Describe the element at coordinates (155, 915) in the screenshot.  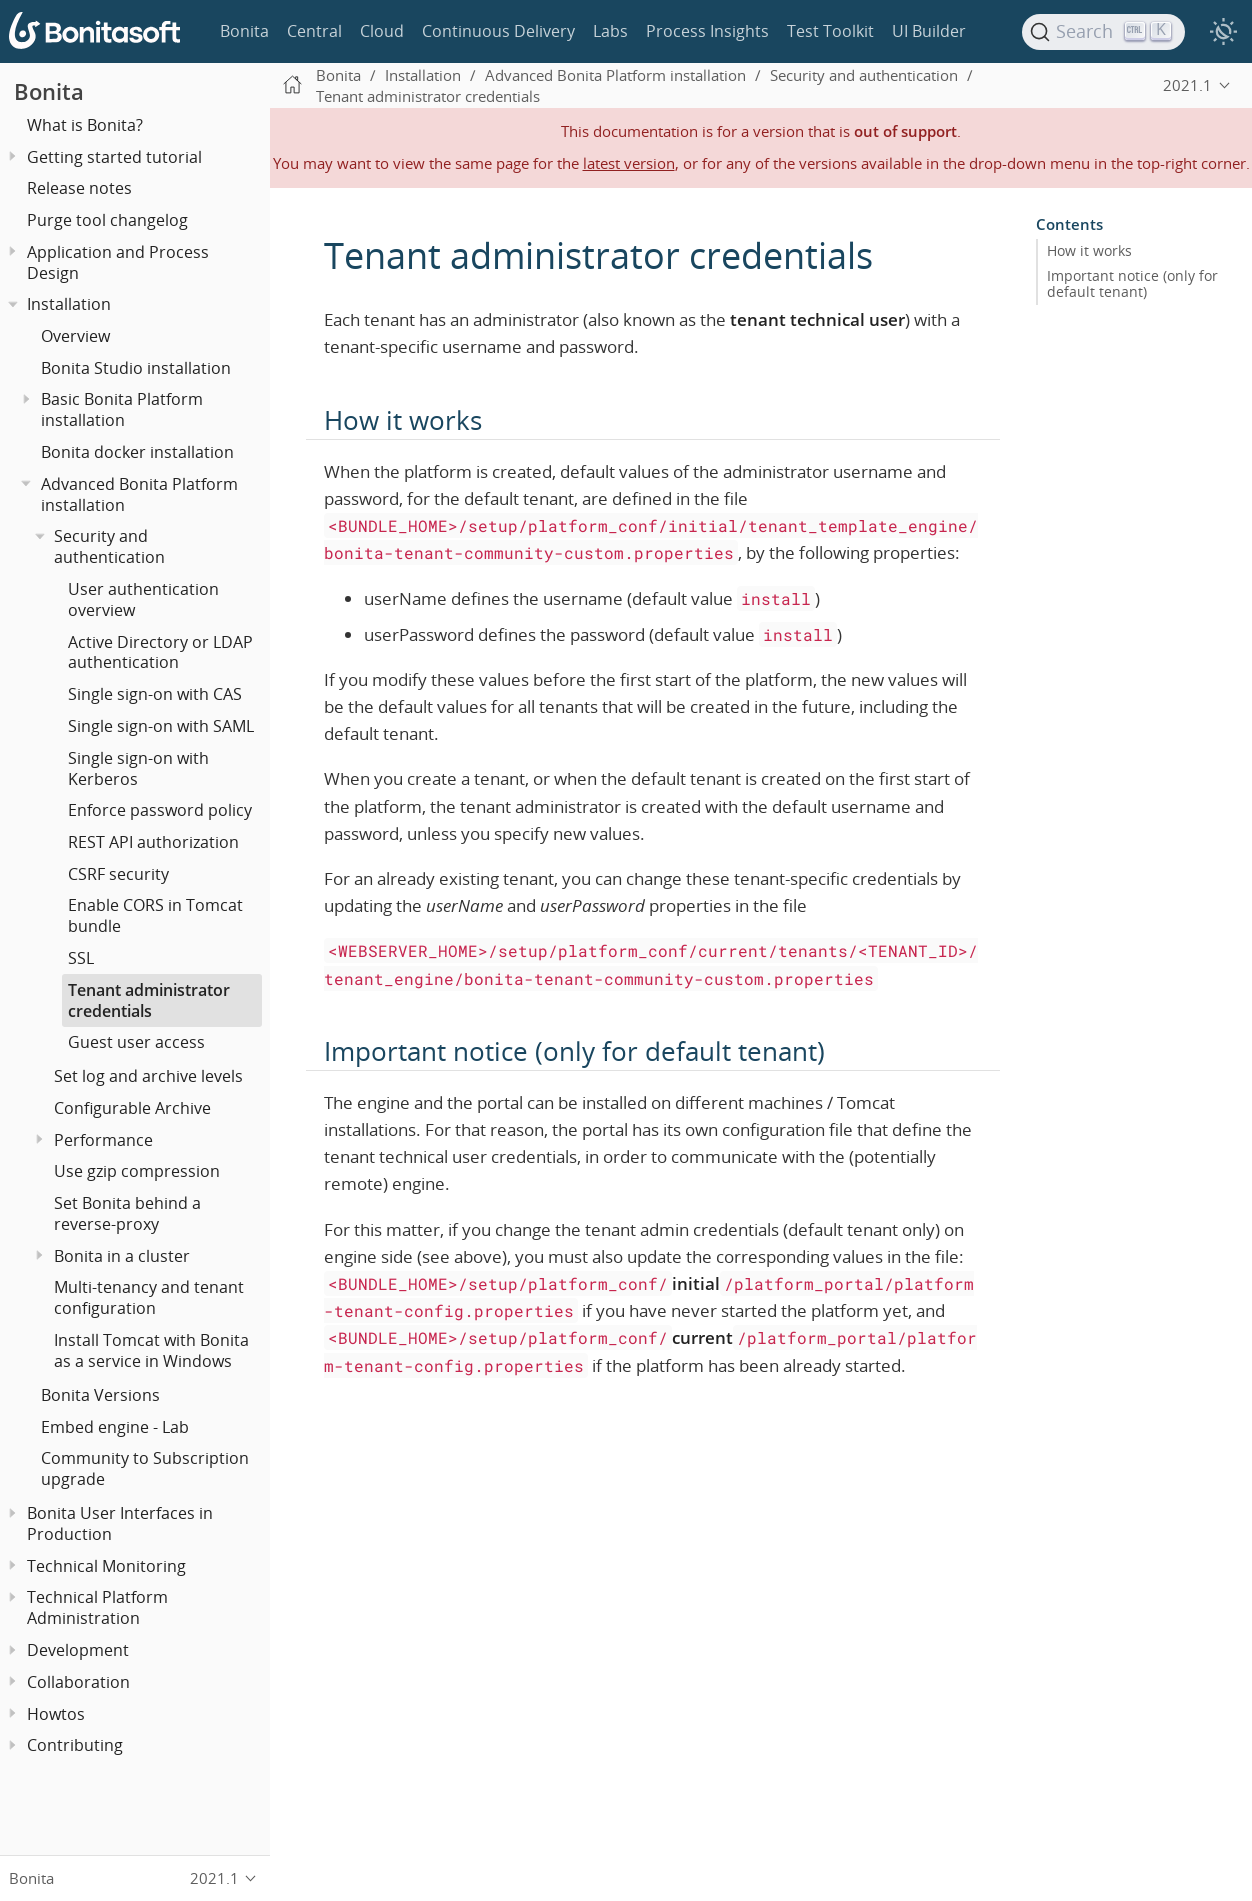
I see `Enable CORS in Tomcat bundle` at that location.